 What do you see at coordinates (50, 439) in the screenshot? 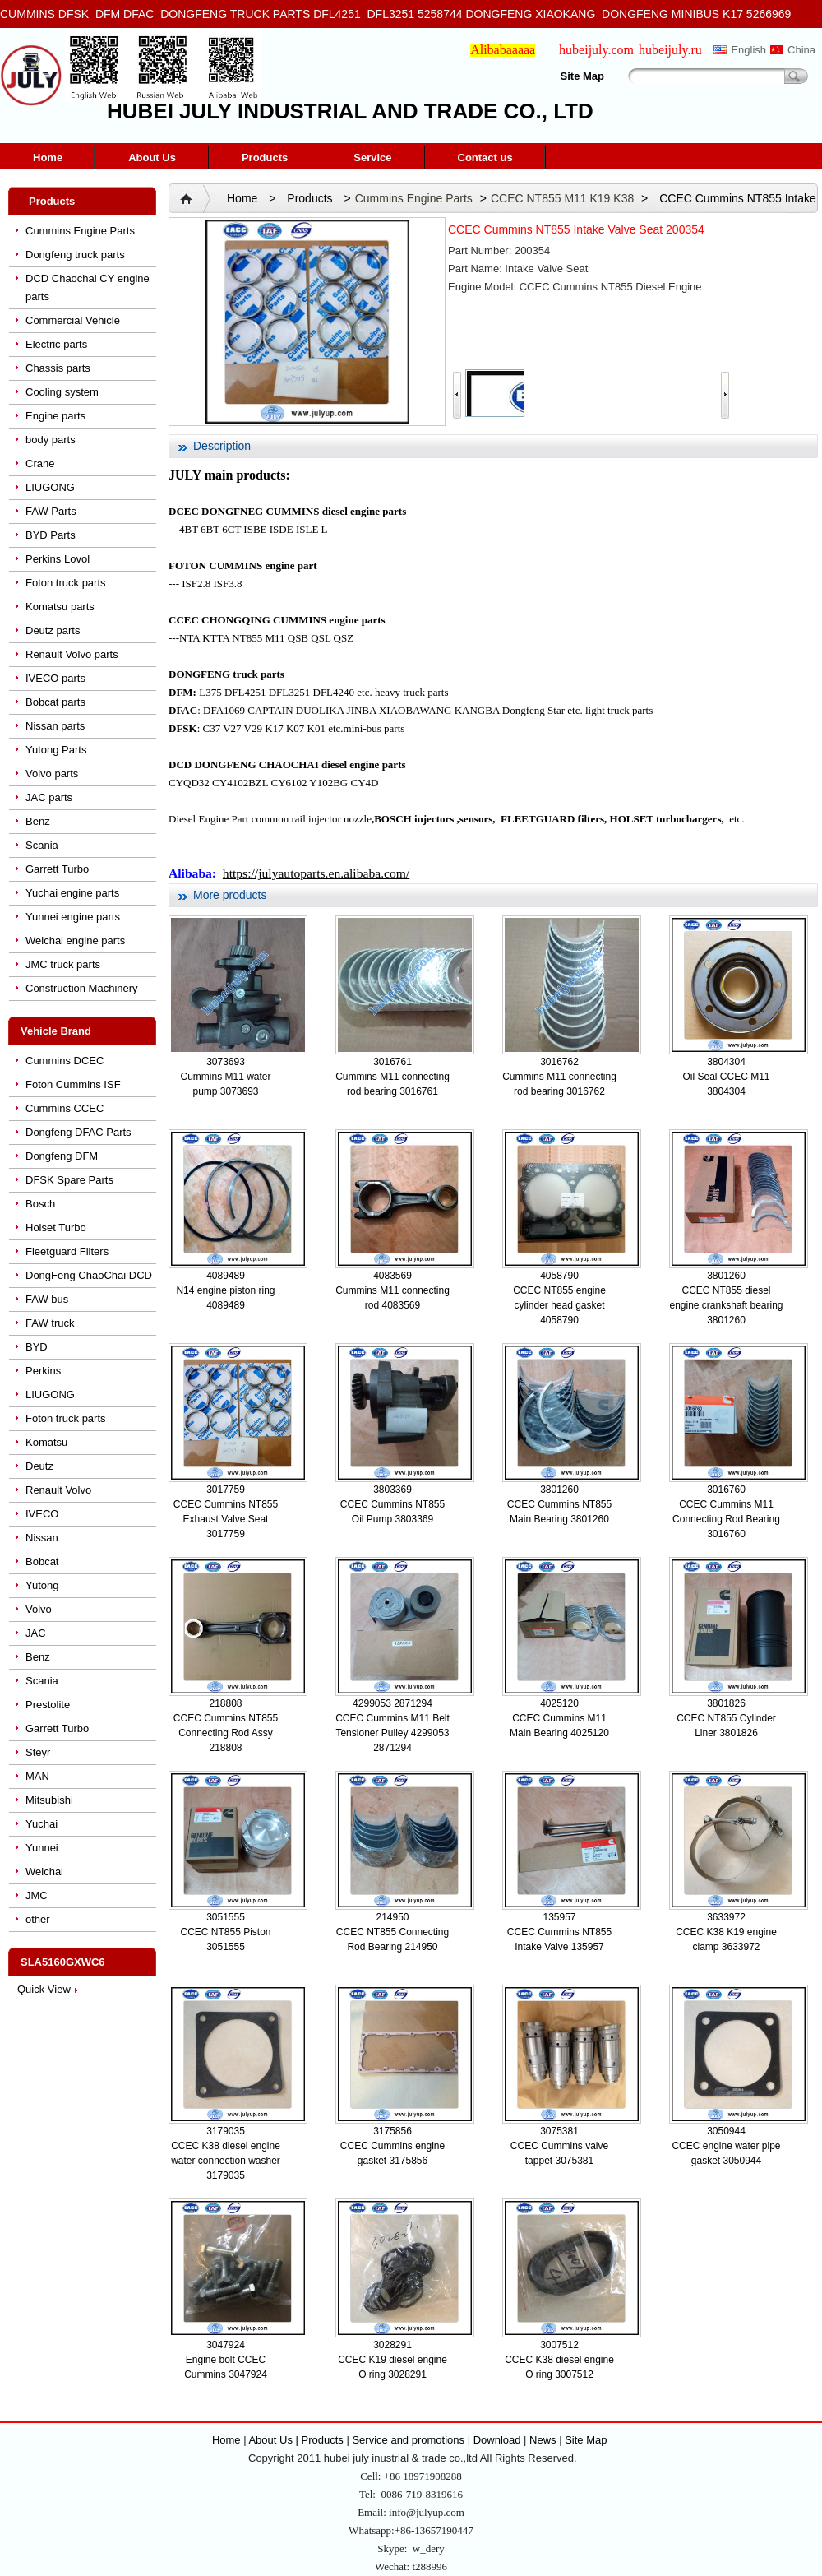
I see `body parts` at bounding box center [50, 439].